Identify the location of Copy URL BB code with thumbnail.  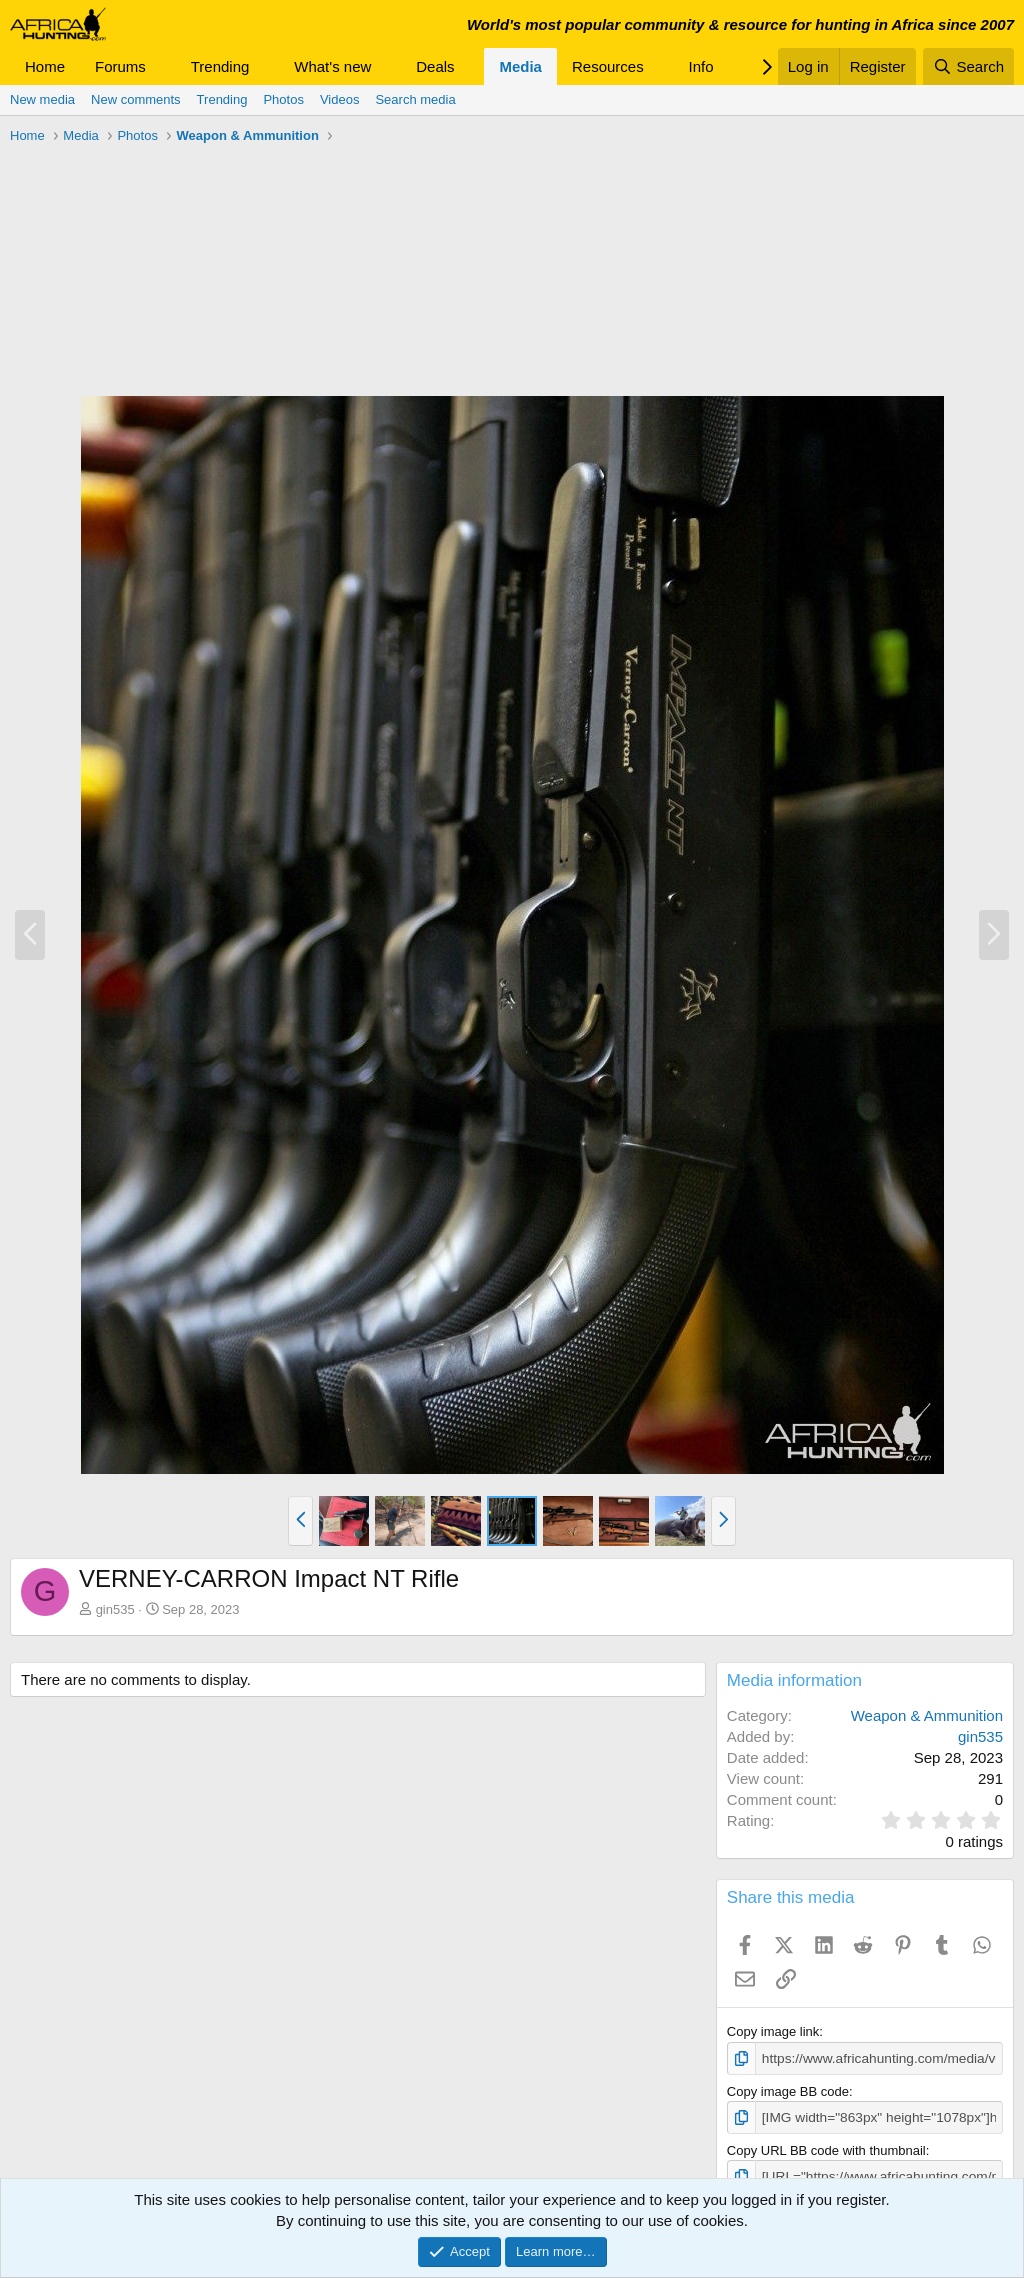
(826, 2148).